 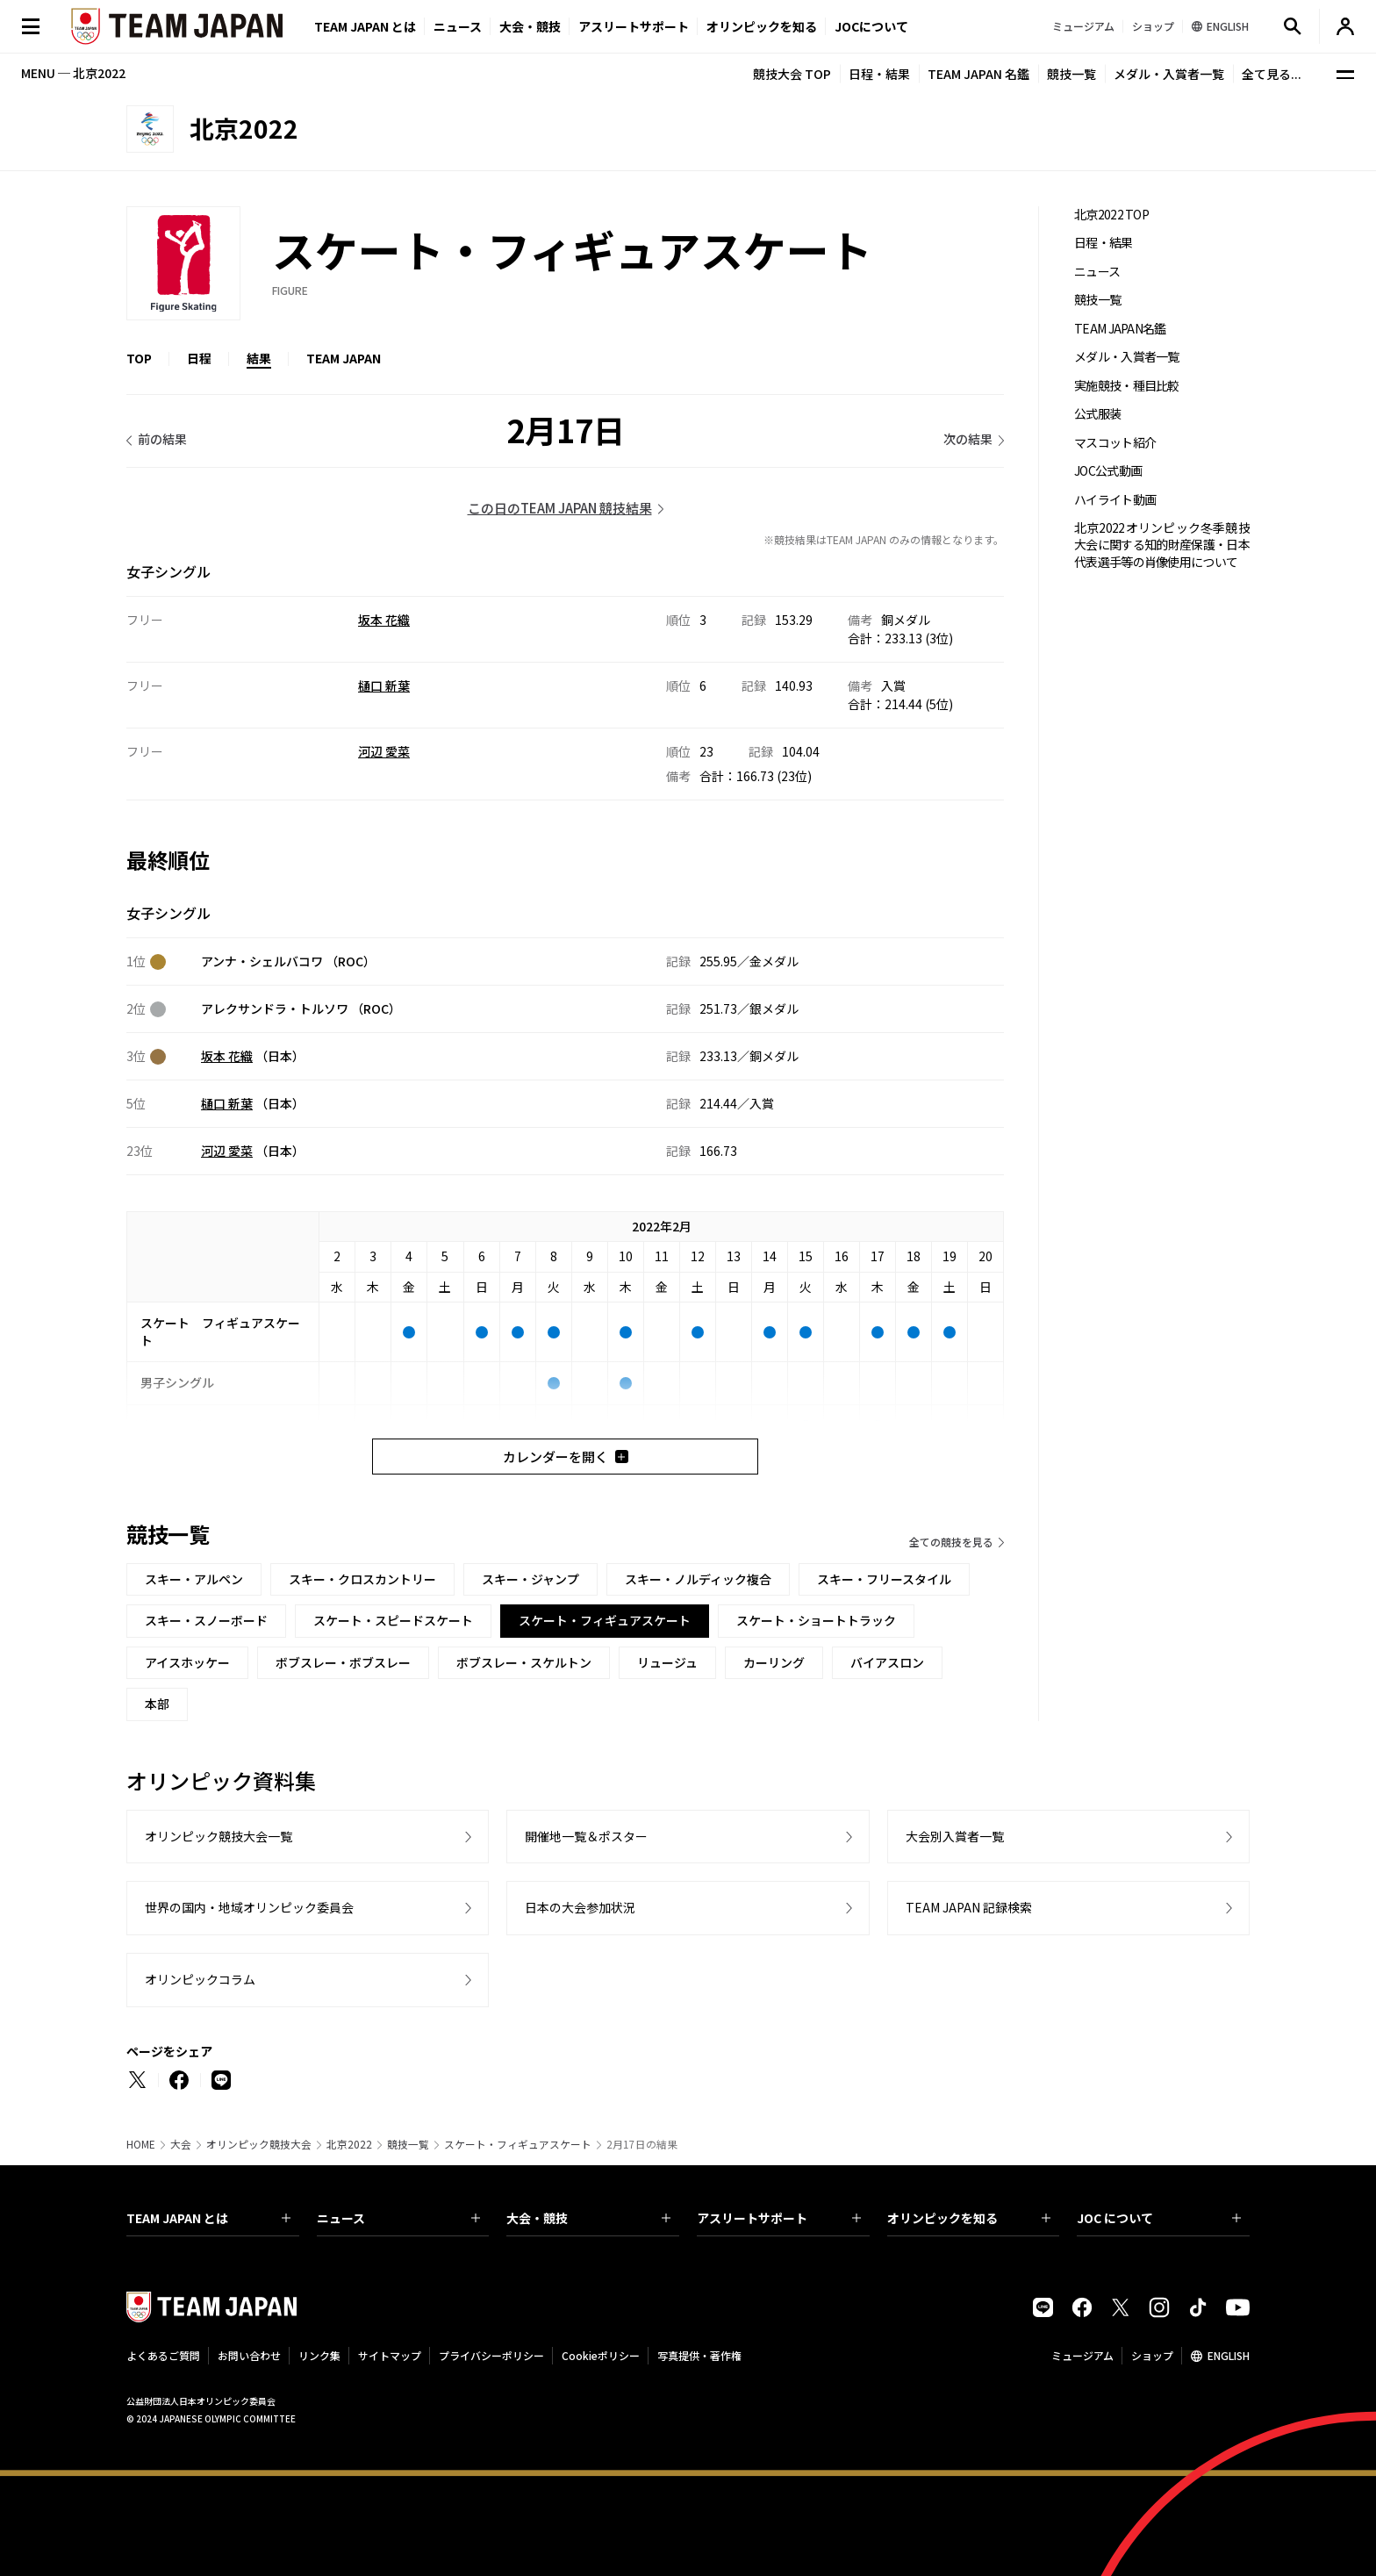 I want to click on よくあるご質問, so click(x=163, y=2355).